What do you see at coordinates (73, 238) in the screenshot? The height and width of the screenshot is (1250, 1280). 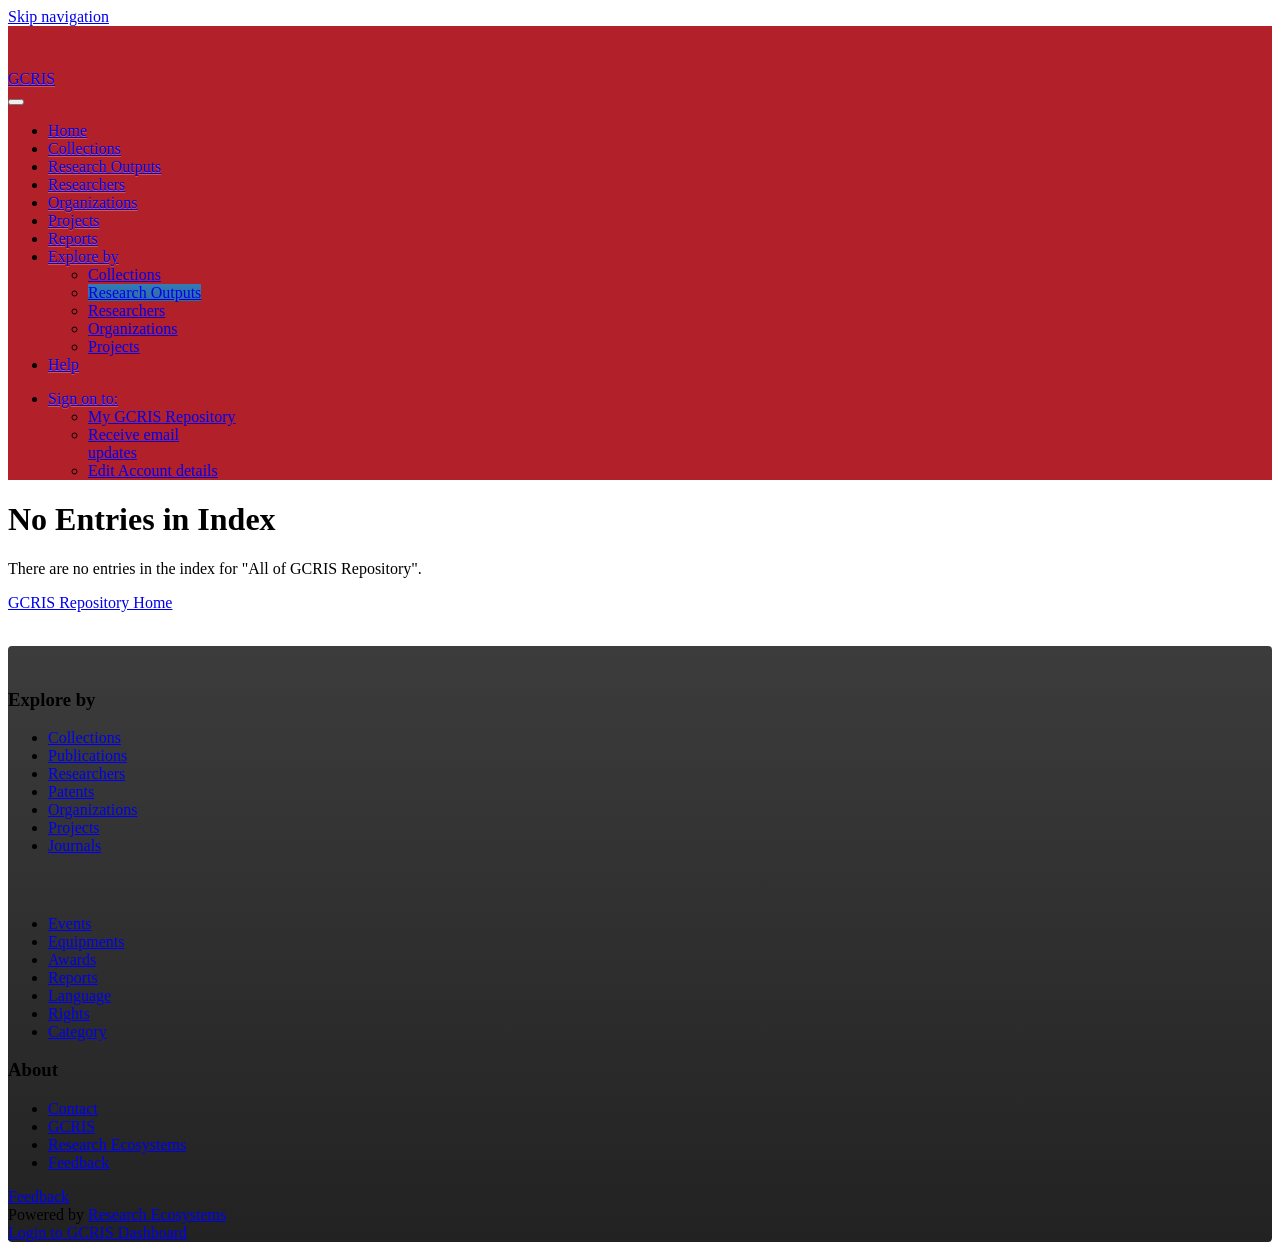 I see `Reports` at bounding box center [73, 238].